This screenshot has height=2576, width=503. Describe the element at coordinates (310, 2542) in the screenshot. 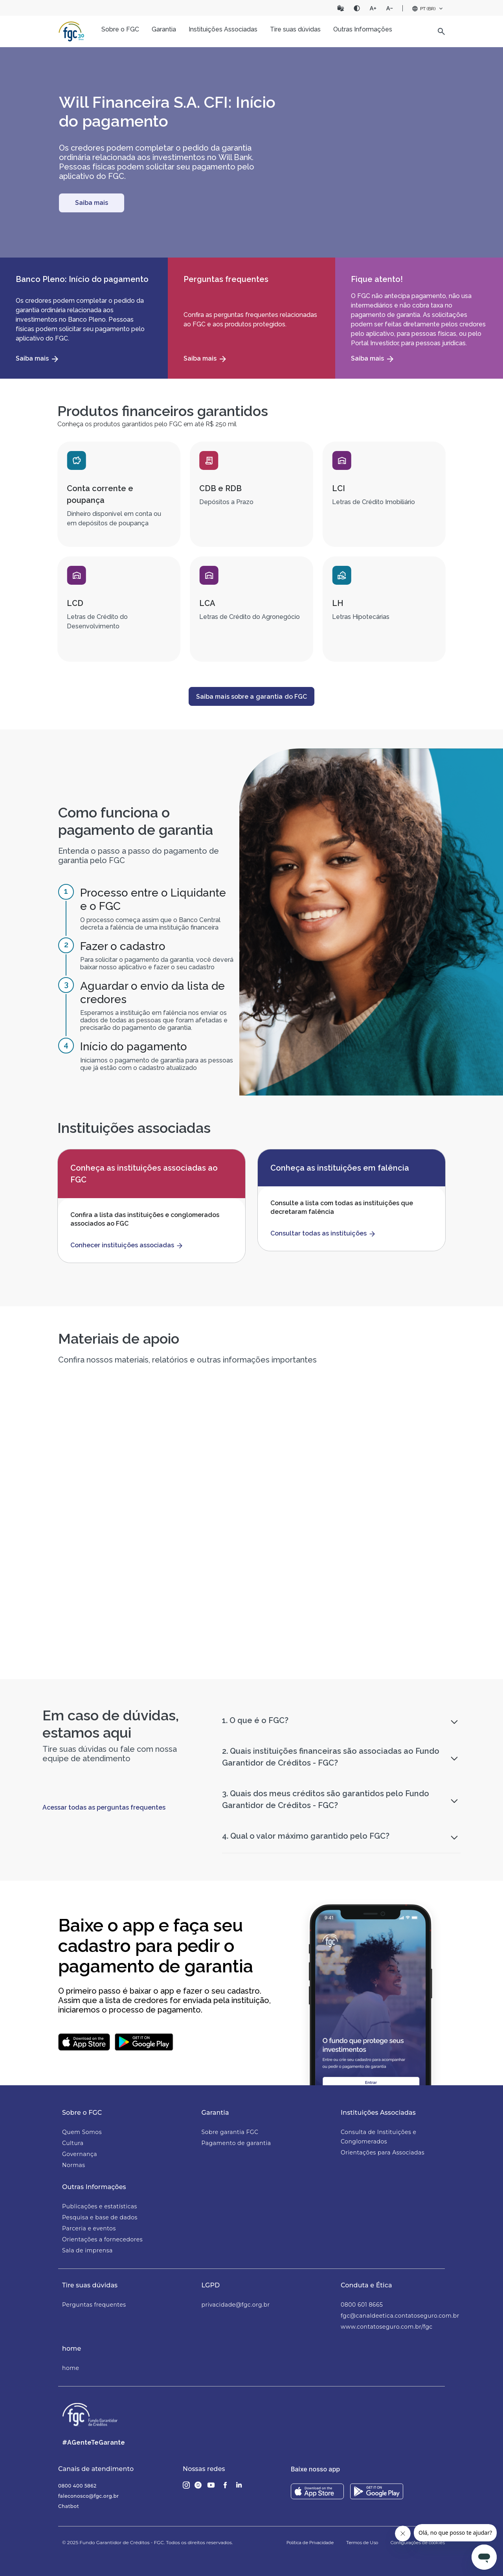

I see `Política de Privacidade` at that location.